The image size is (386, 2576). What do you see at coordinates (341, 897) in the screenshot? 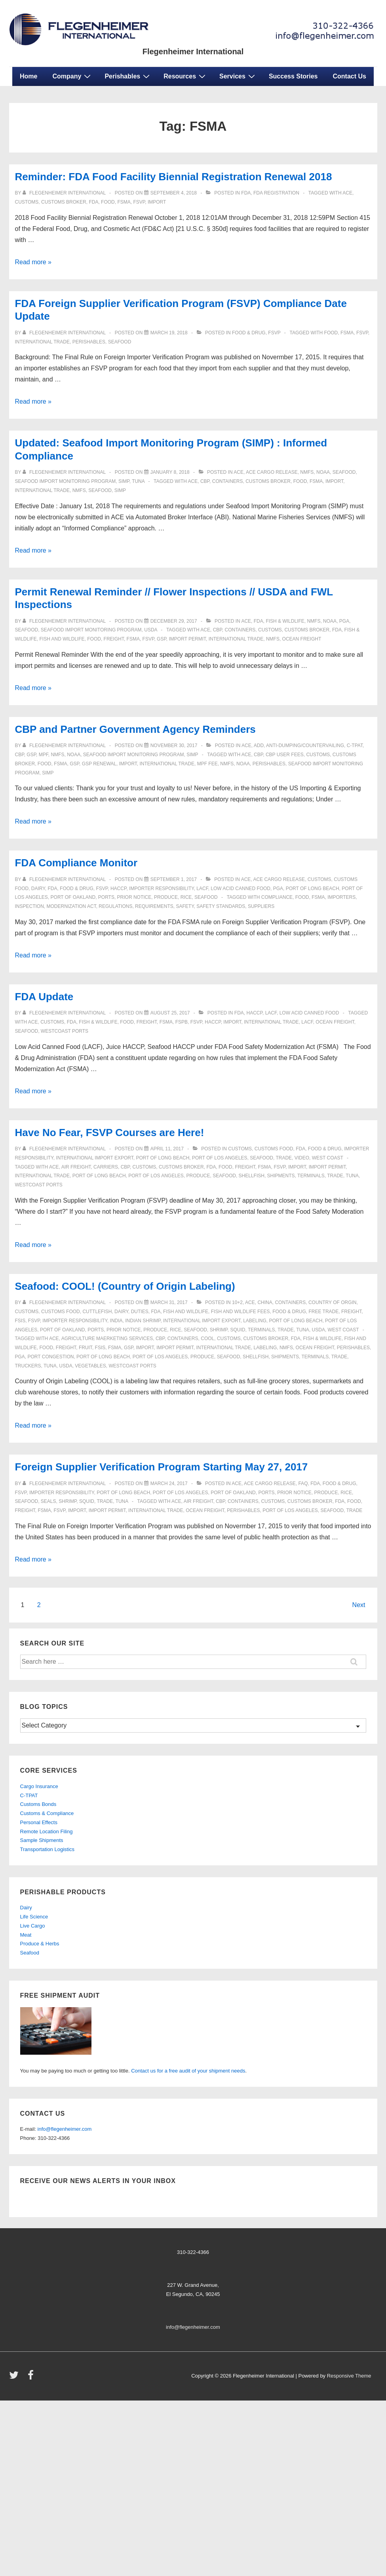
I see `importers` at bounding box center [341, 897].